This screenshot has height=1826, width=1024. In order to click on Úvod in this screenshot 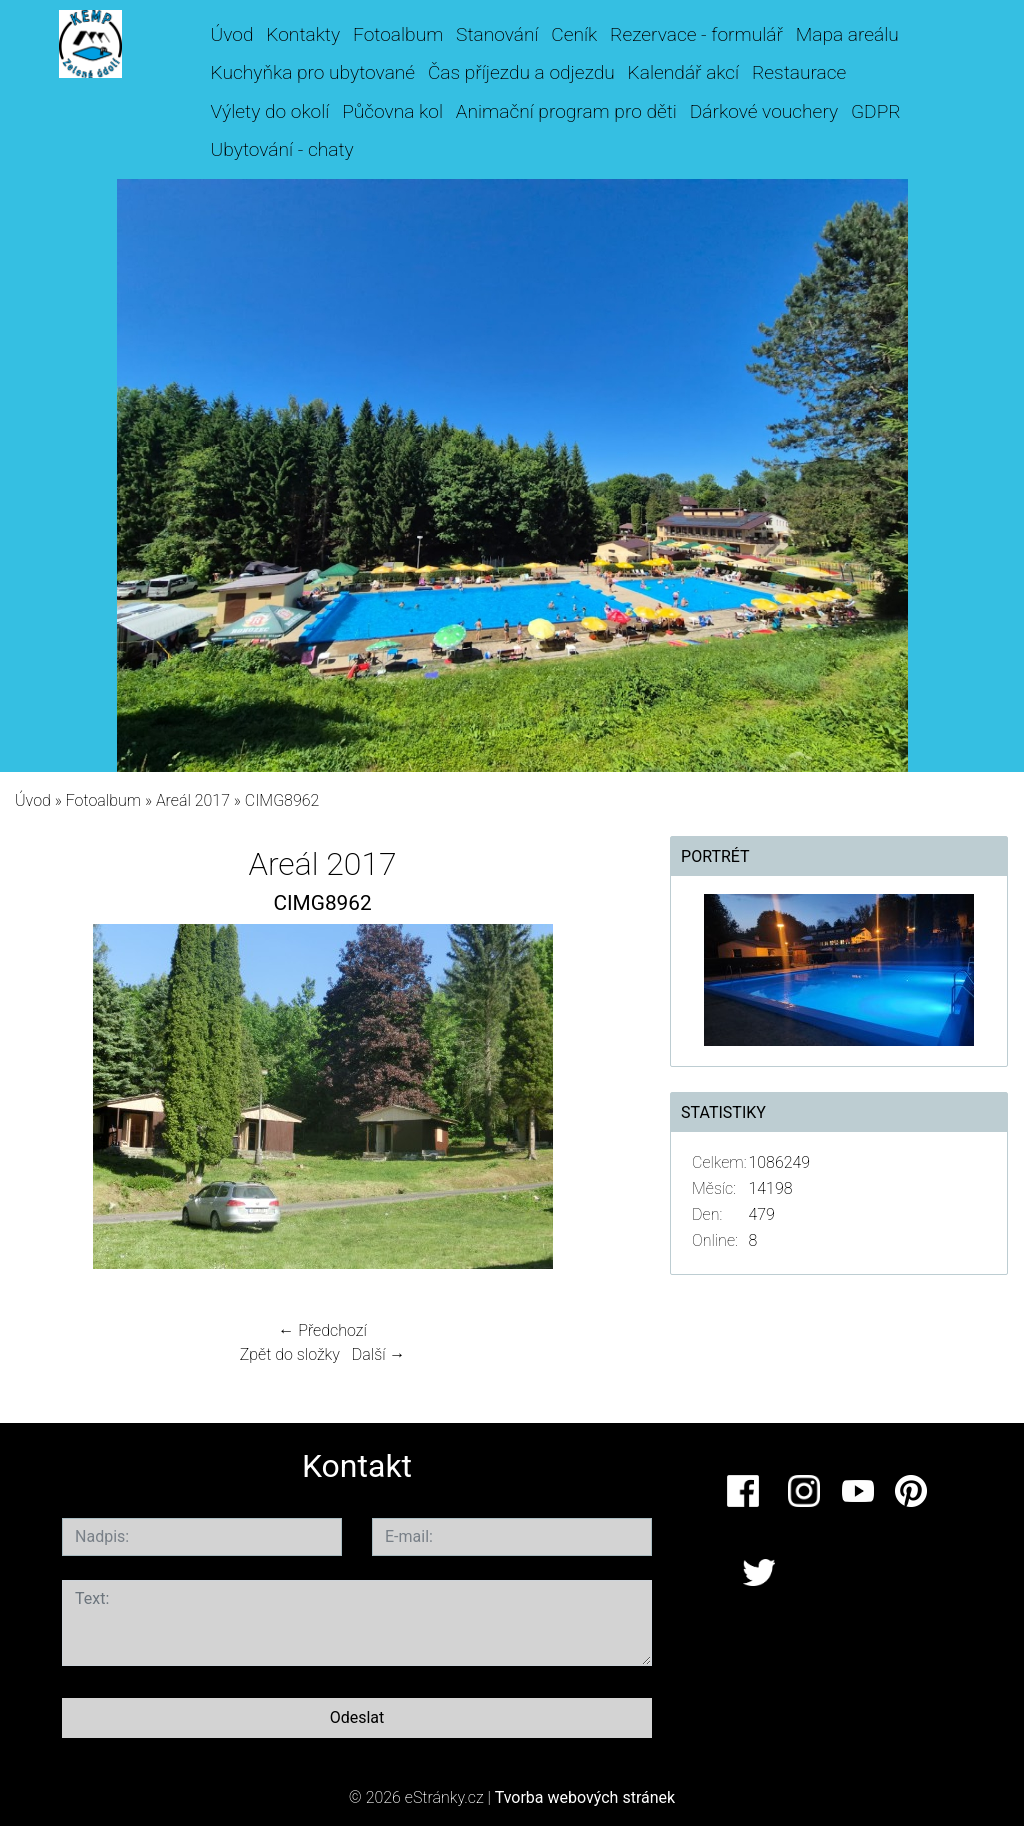, I will do `click(232, 34)`.